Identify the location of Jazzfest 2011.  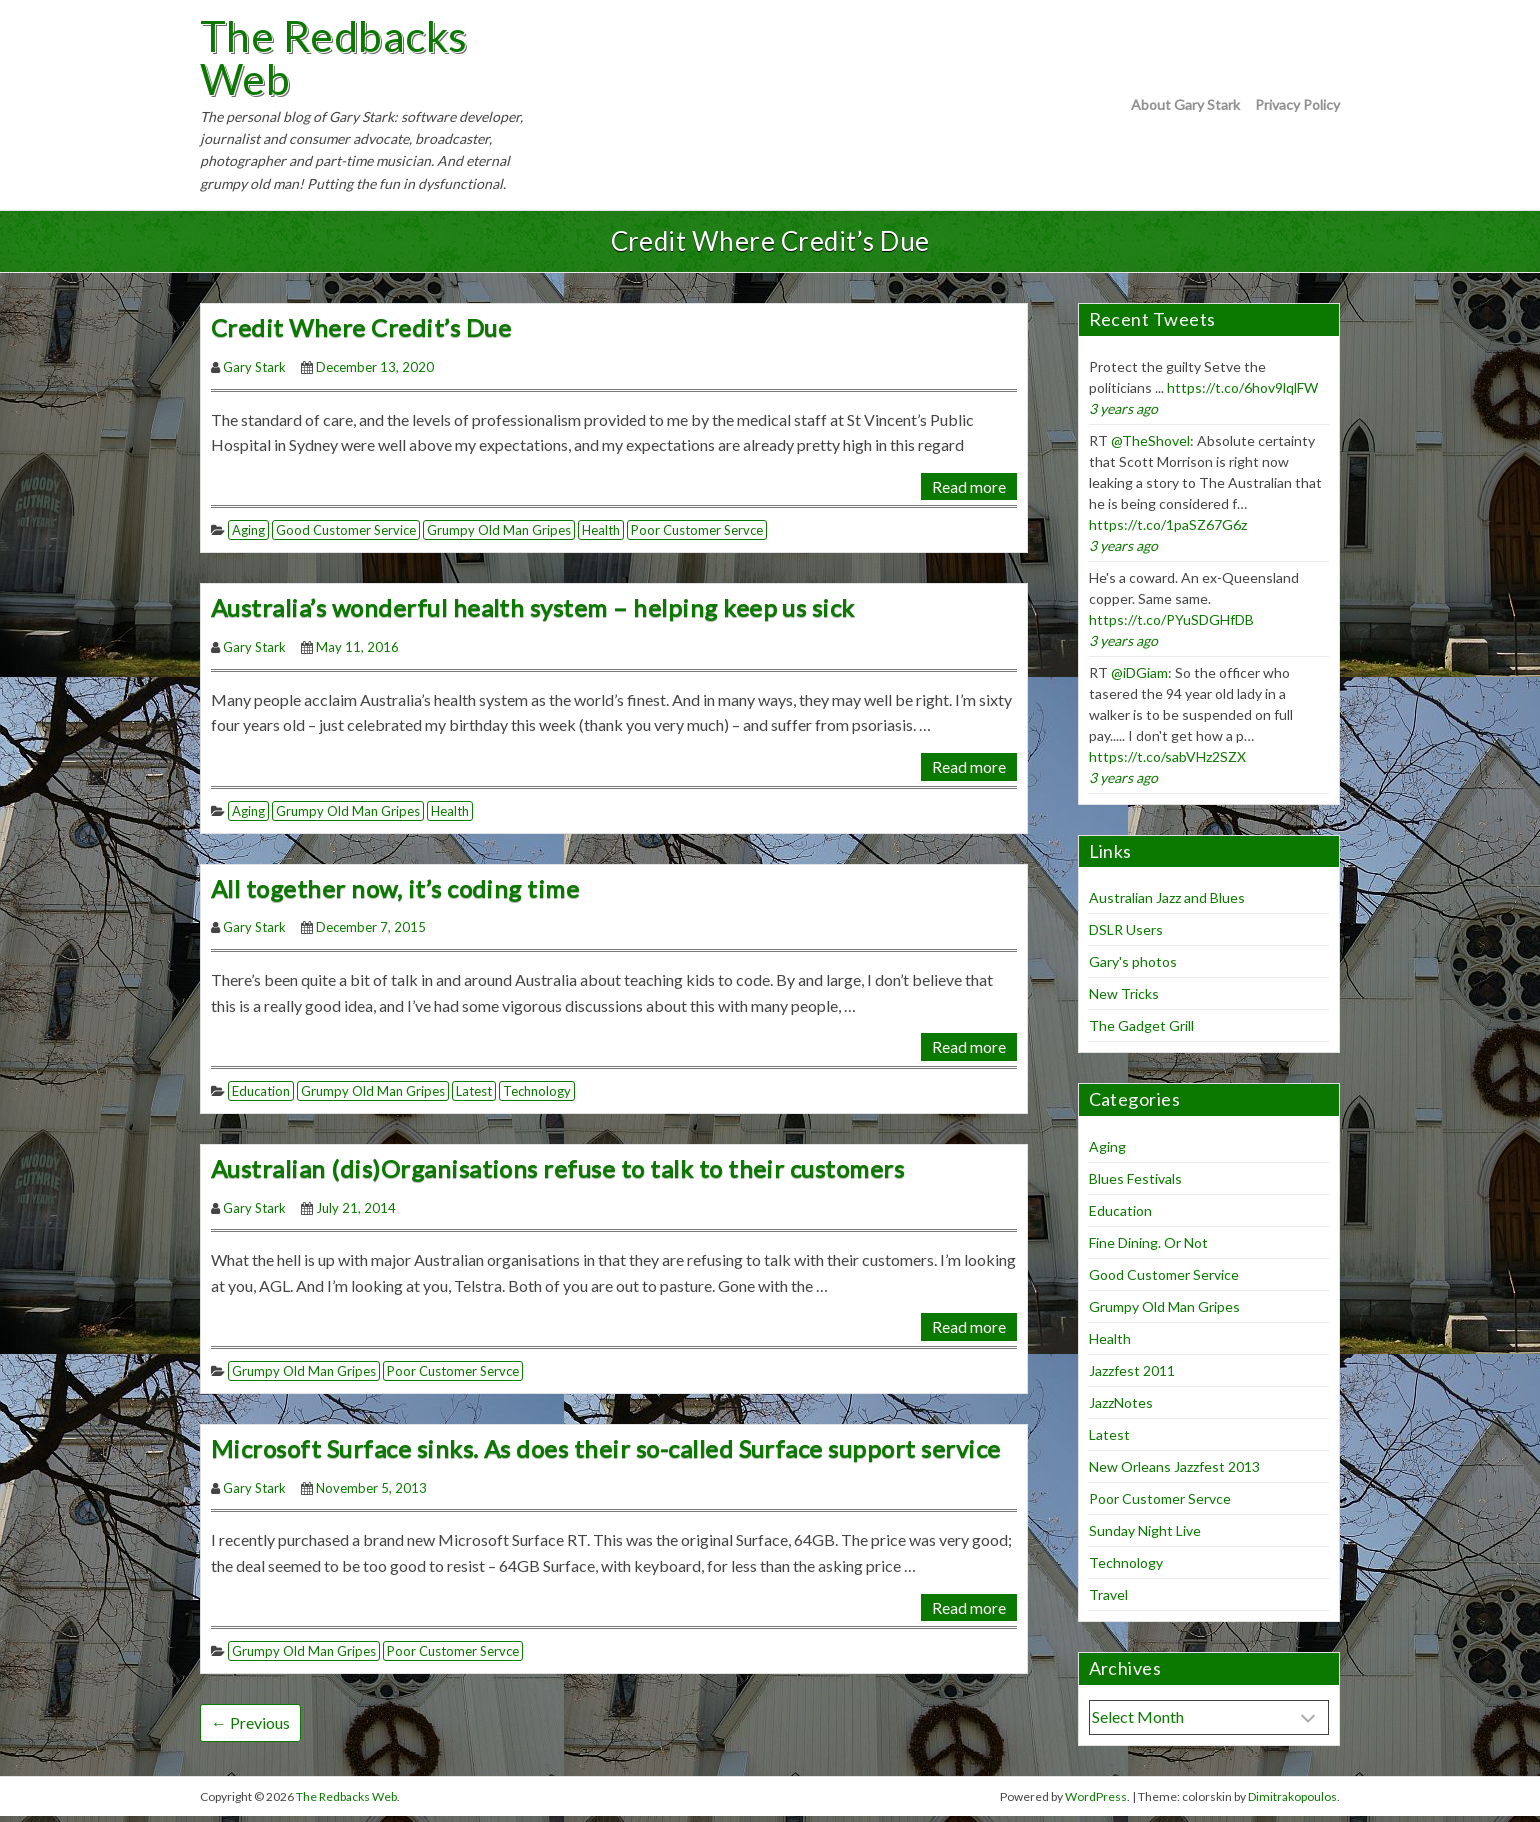
(1132, 1377).